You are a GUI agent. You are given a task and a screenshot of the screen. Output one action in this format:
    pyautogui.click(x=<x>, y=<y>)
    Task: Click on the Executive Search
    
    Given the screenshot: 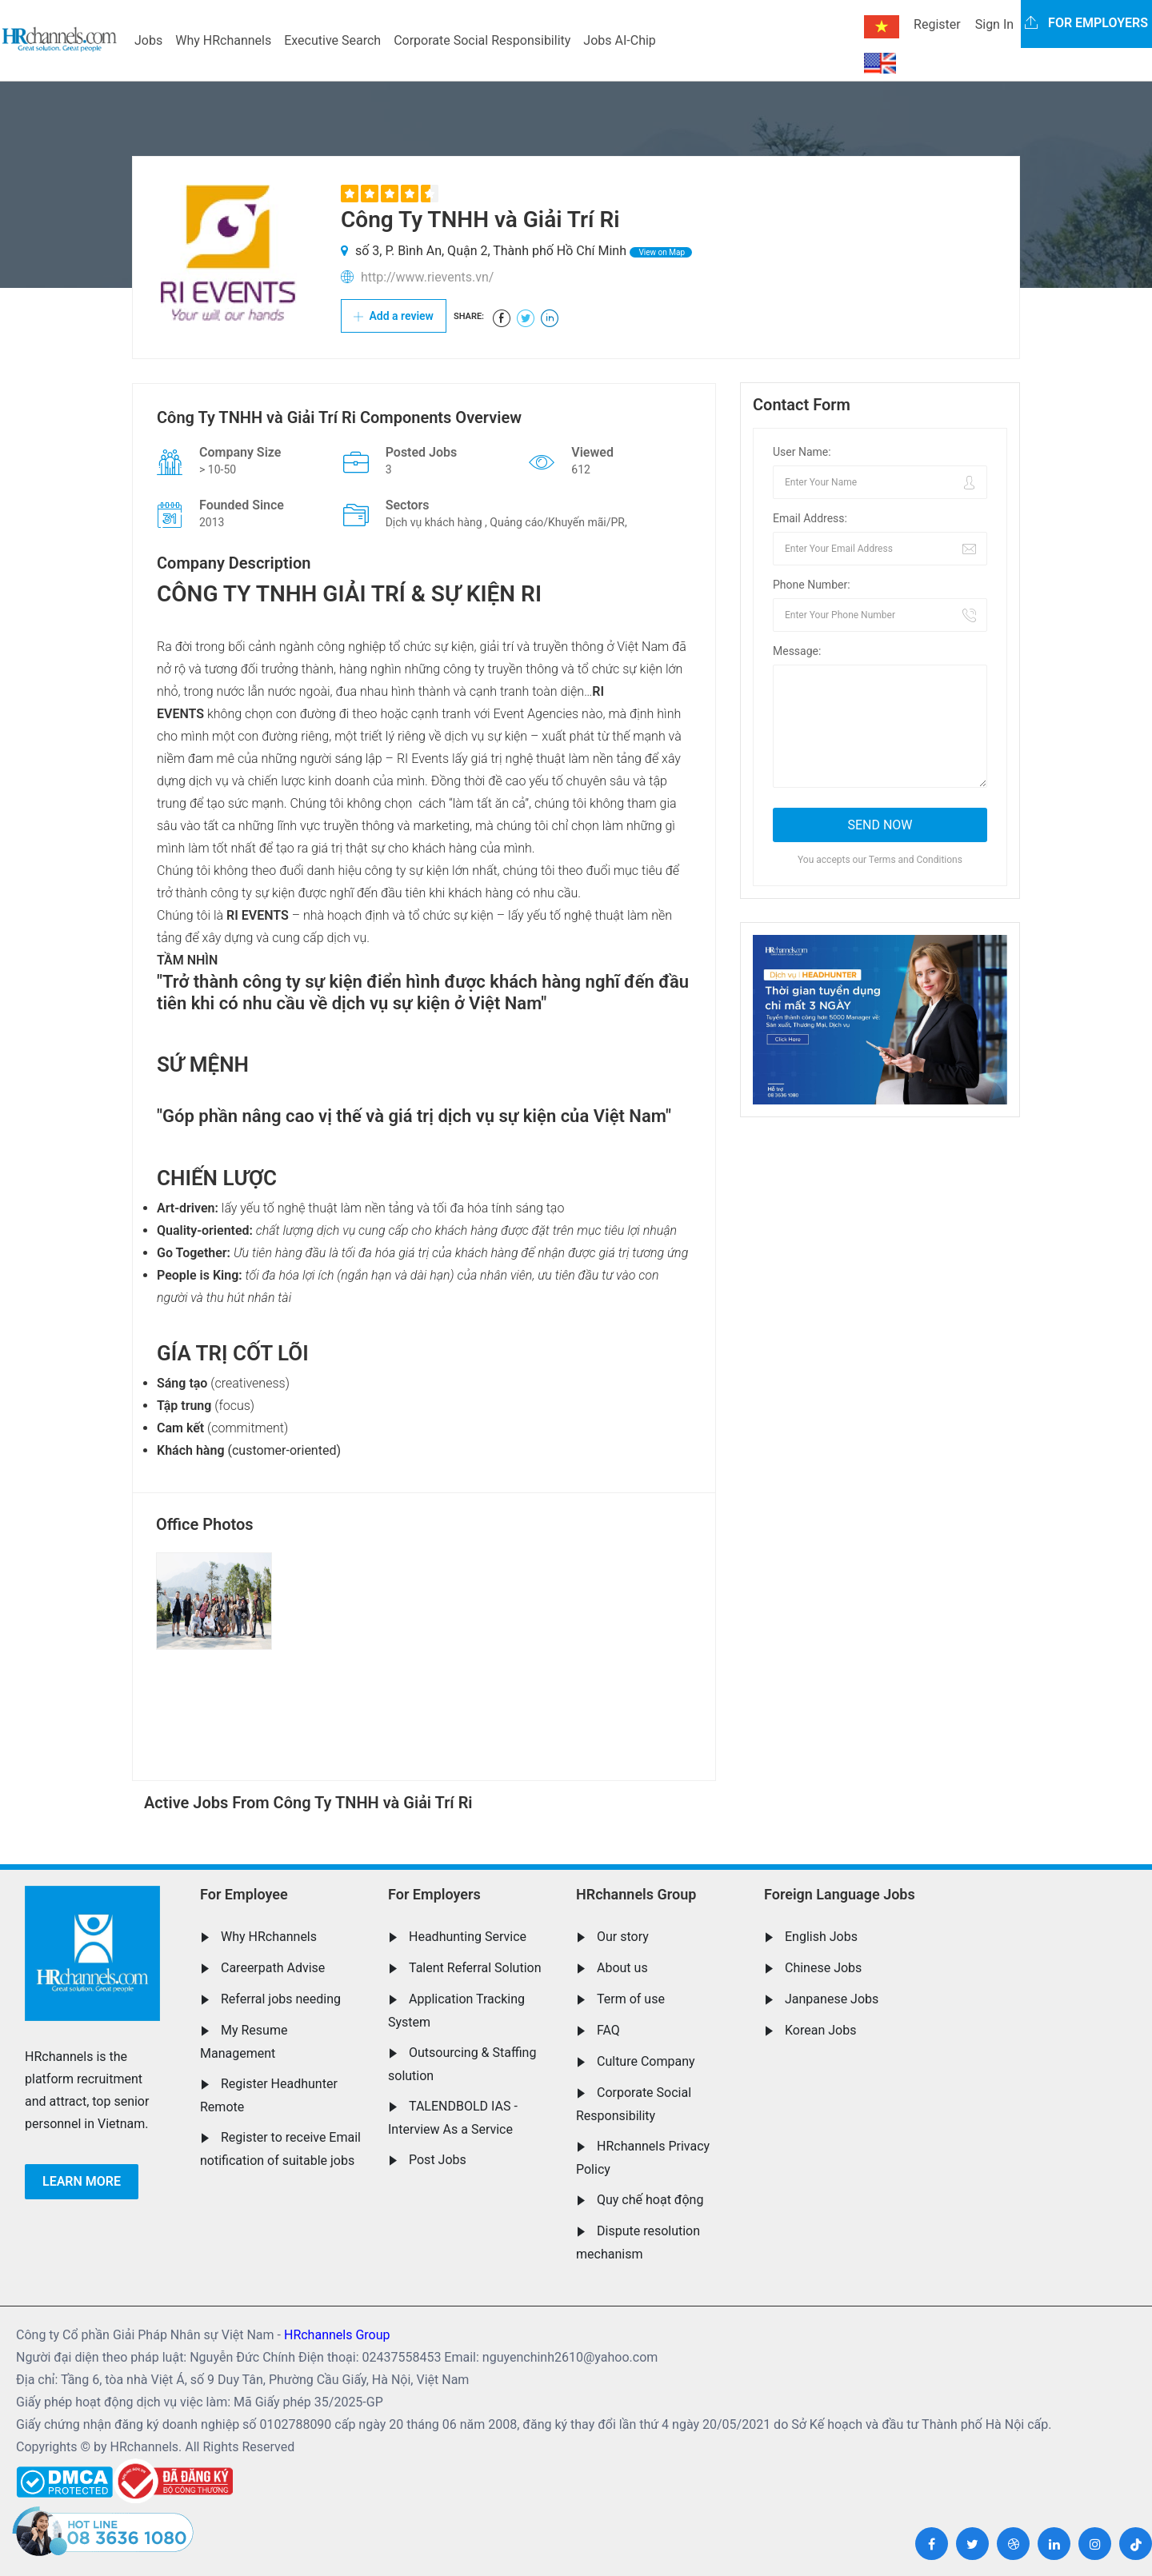 What is the action you would take?
    pyautogui.click(x=332, y=40)
    